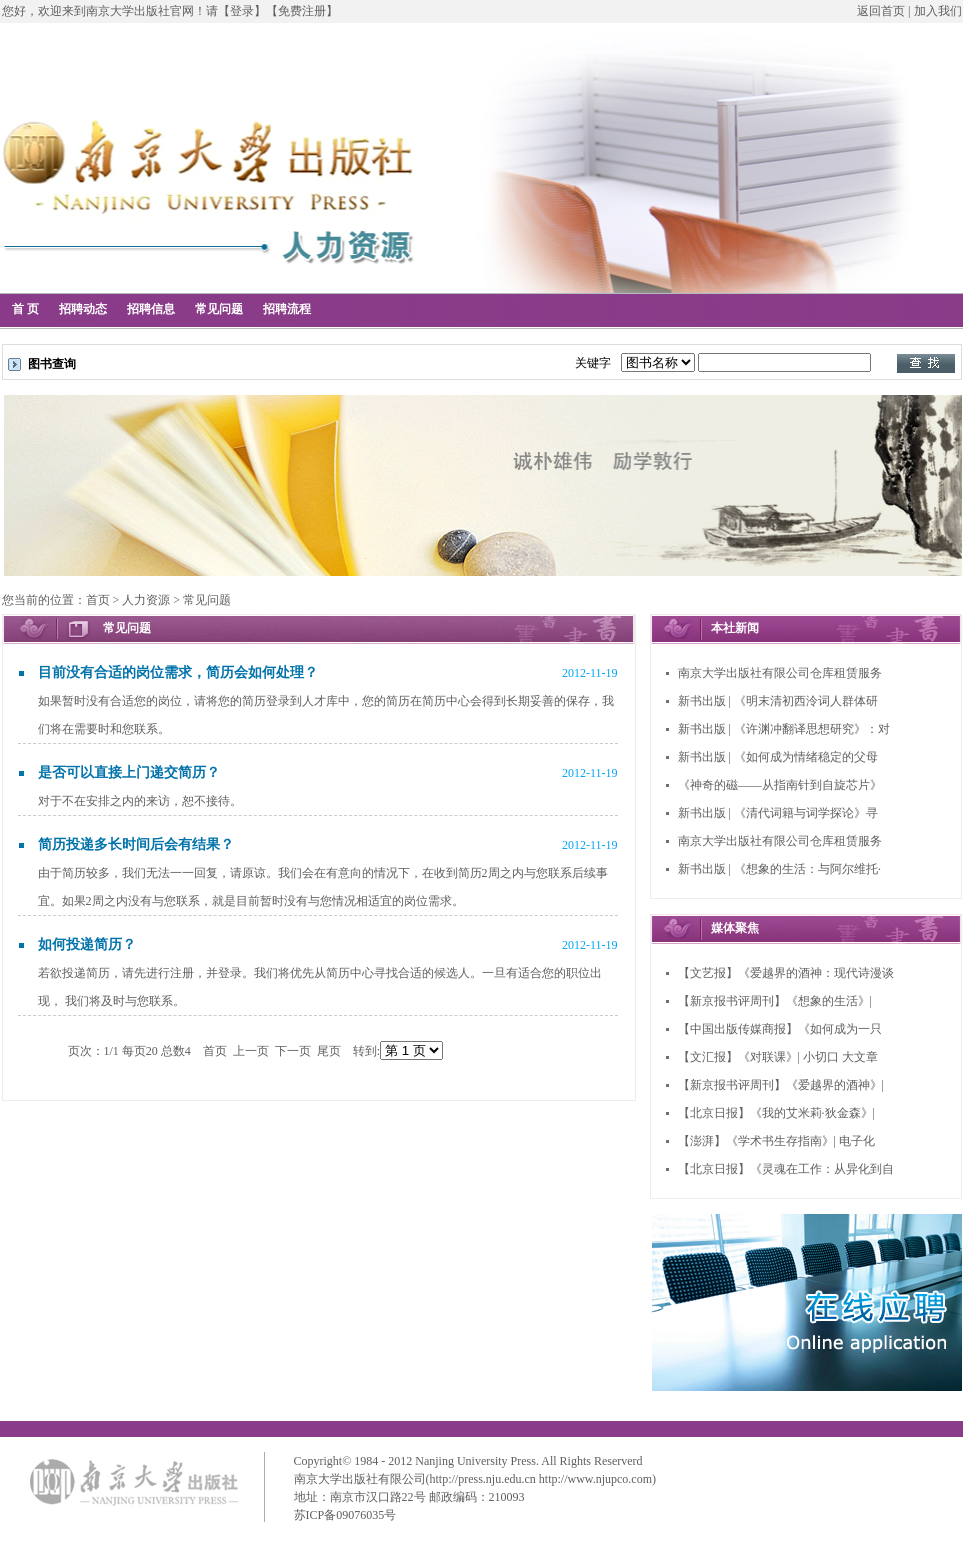 The width and height of the screenshot is (963, 1542). Describe the element at coordinates (146, 600) in the screenshot. I see `人力资源` at that location.